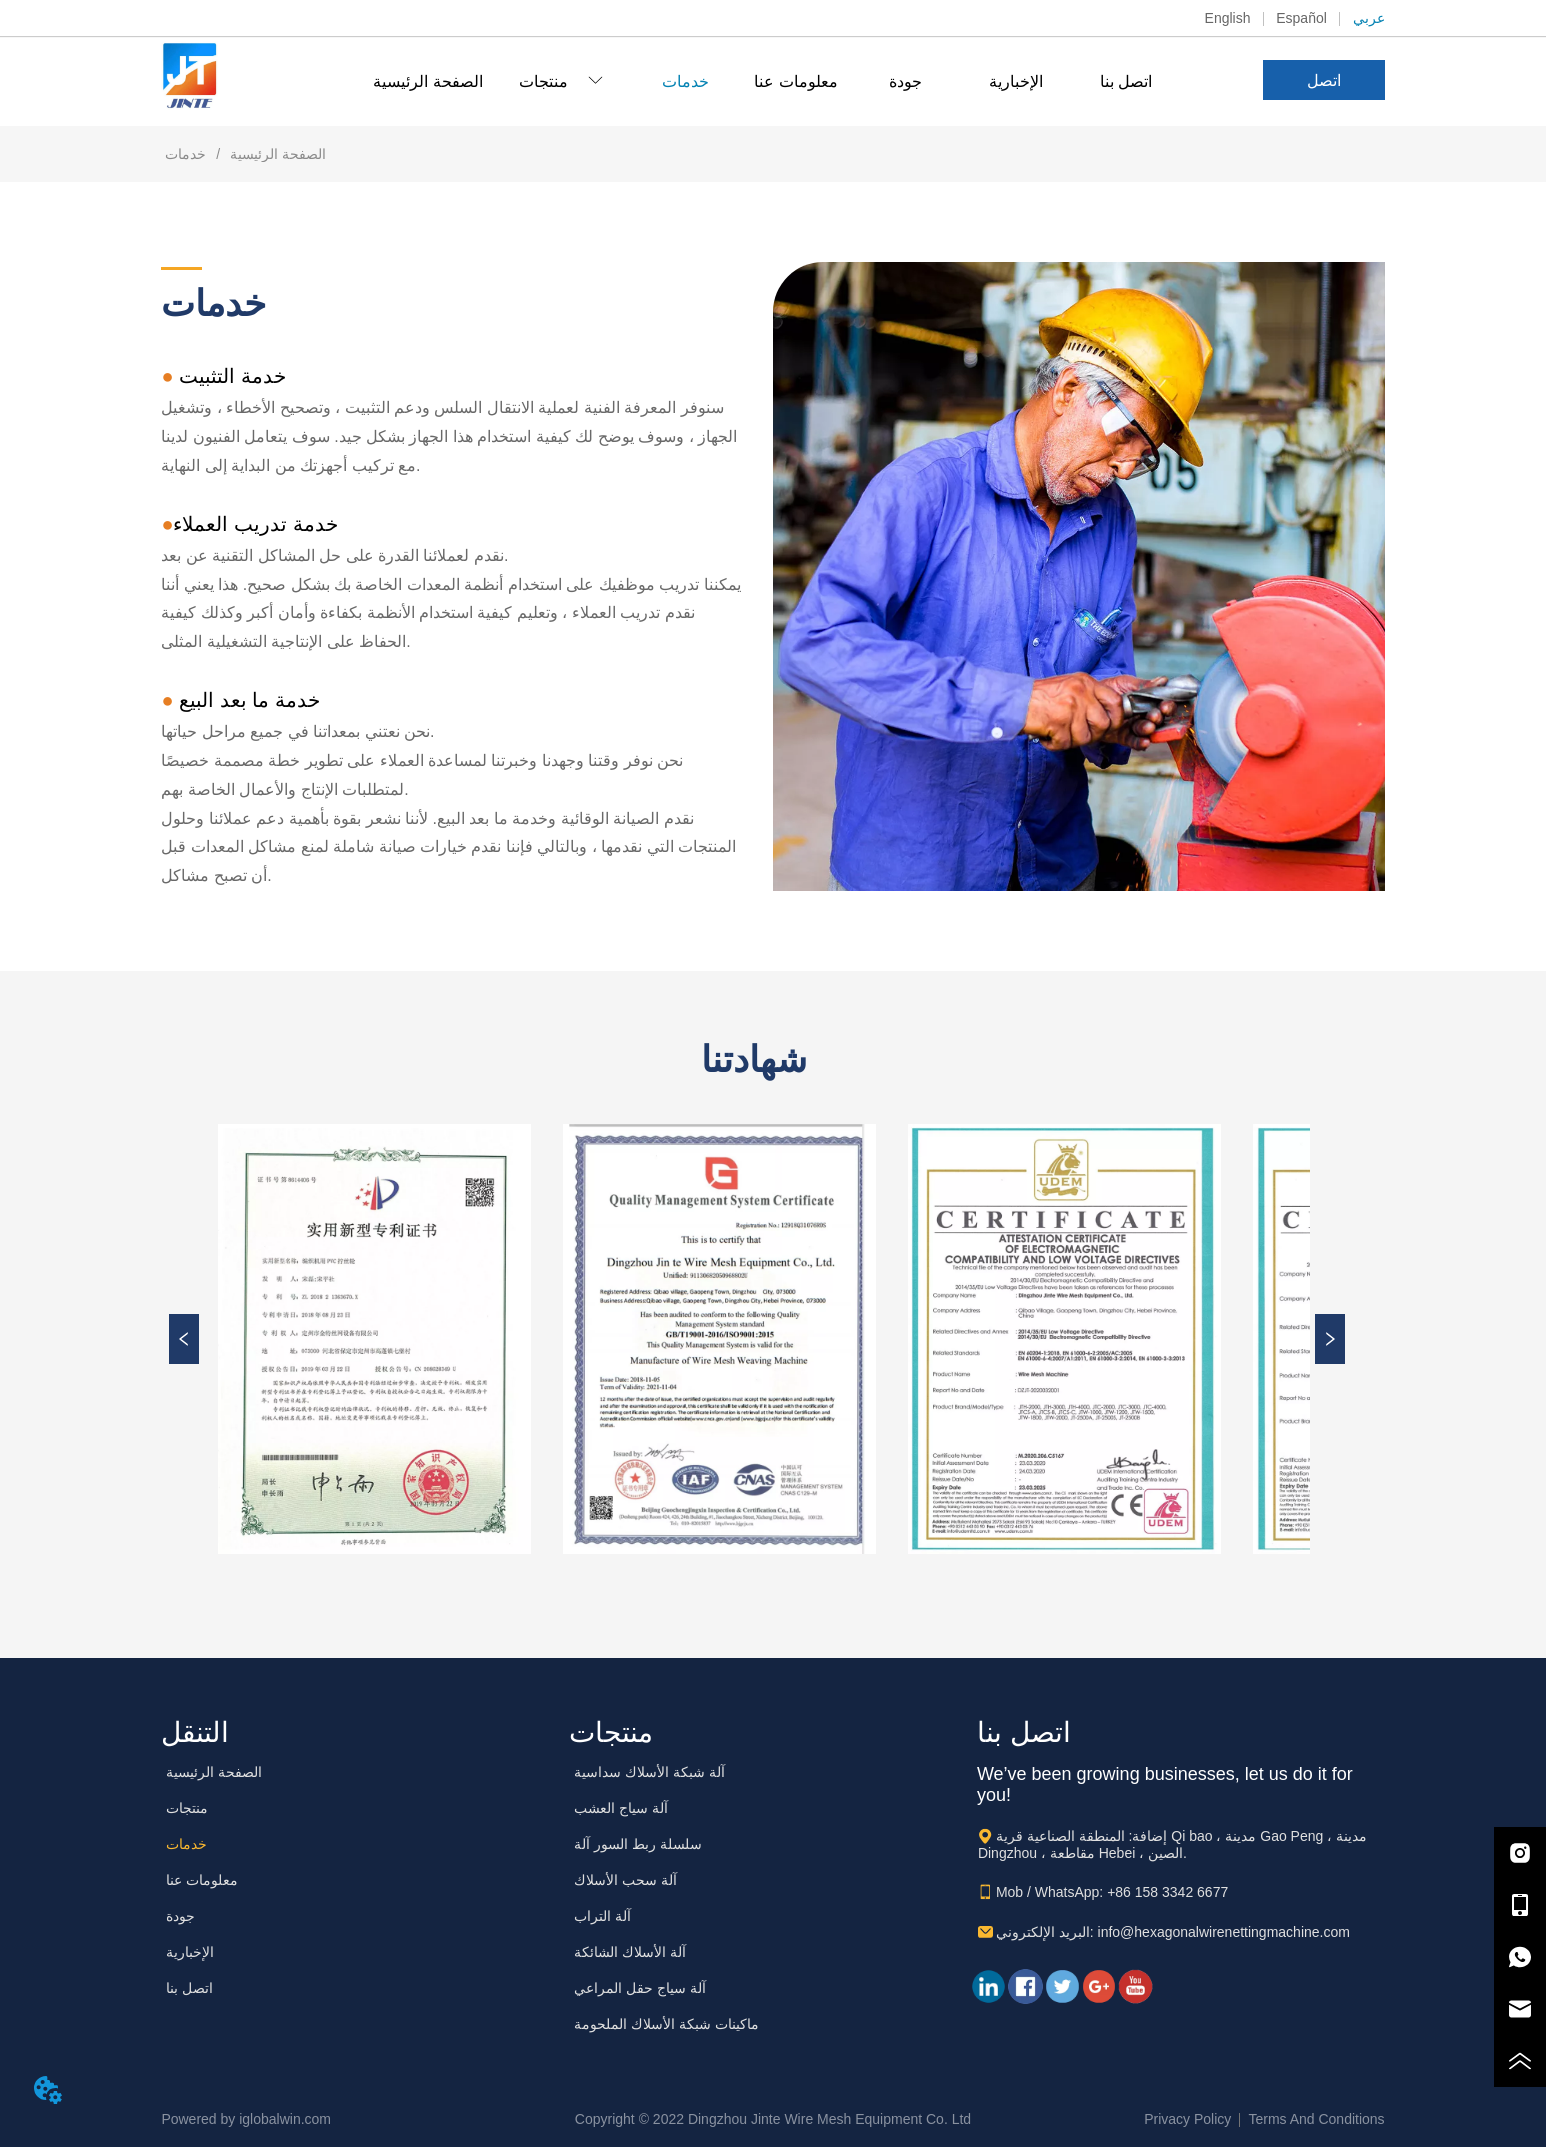  Describe the element at coordinates (1126, 81) in the screenshot. I see `اتصل بنا [menuitem]` at that location.